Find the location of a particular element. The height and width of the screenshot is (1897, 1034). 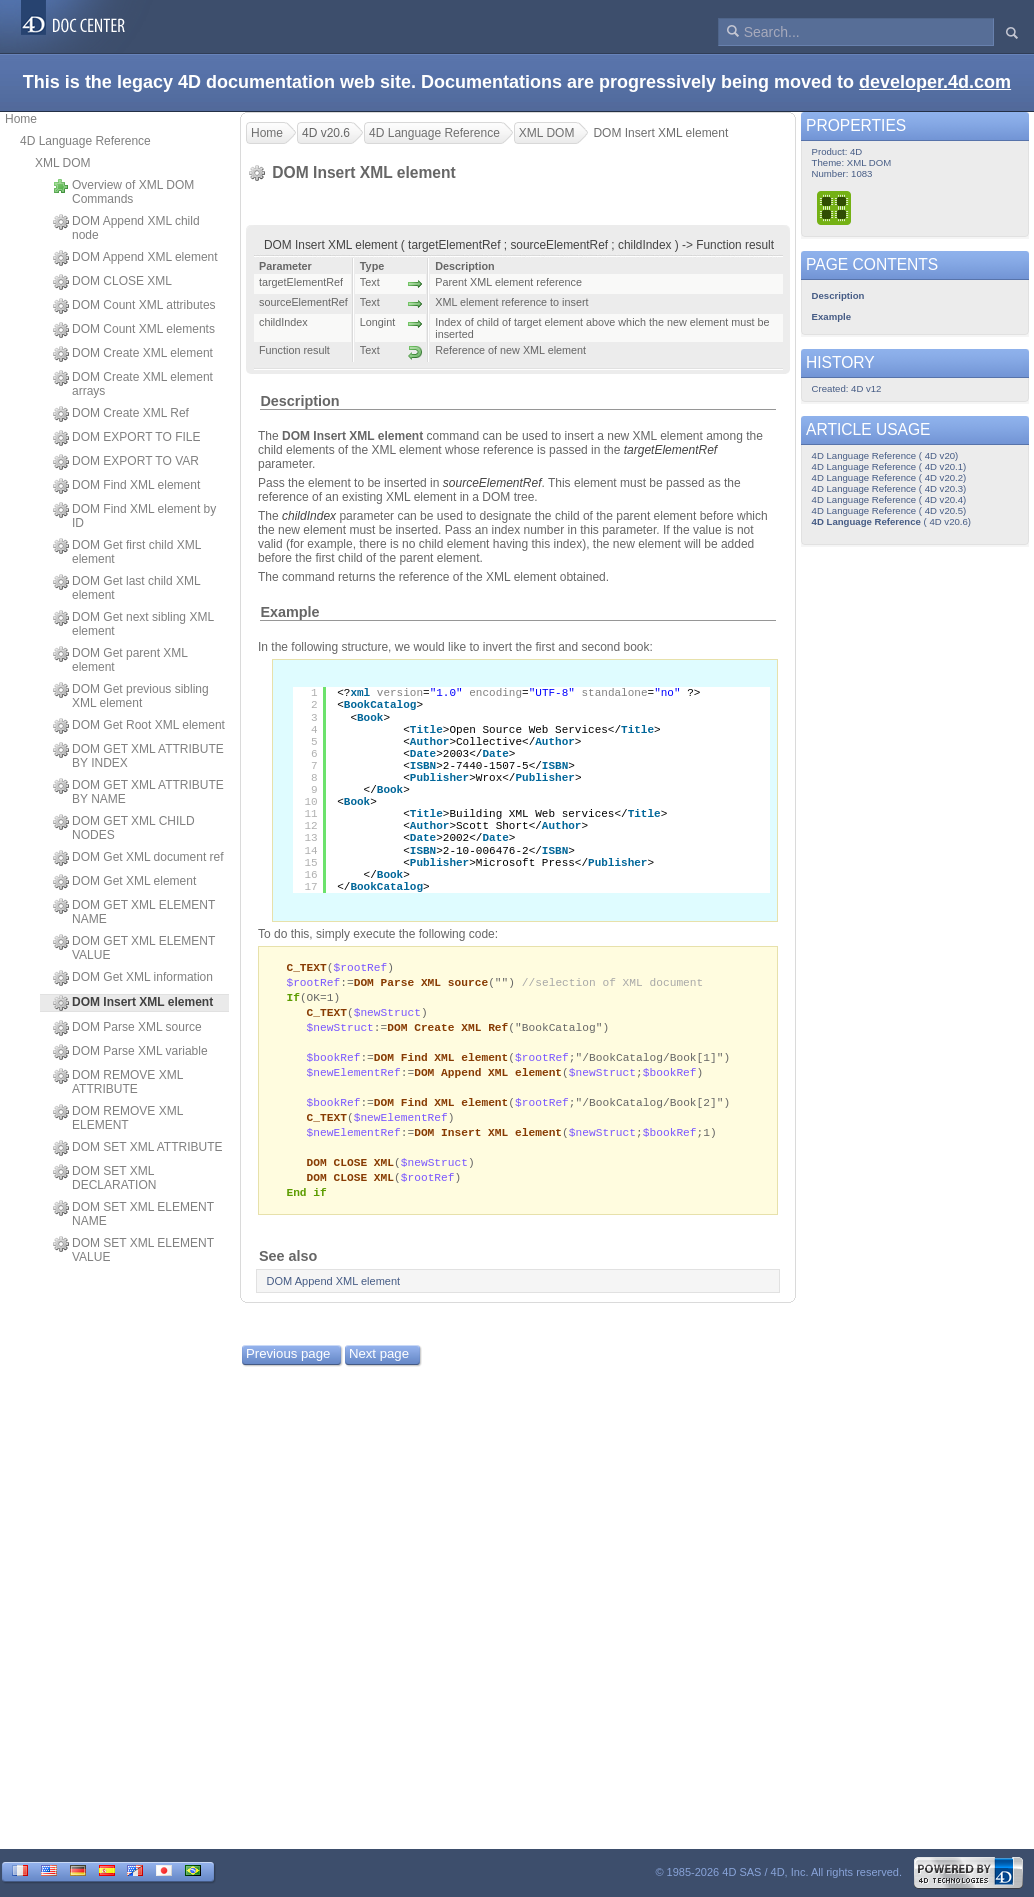

DOM Parse XML source is located at coordinates (127, 1028).